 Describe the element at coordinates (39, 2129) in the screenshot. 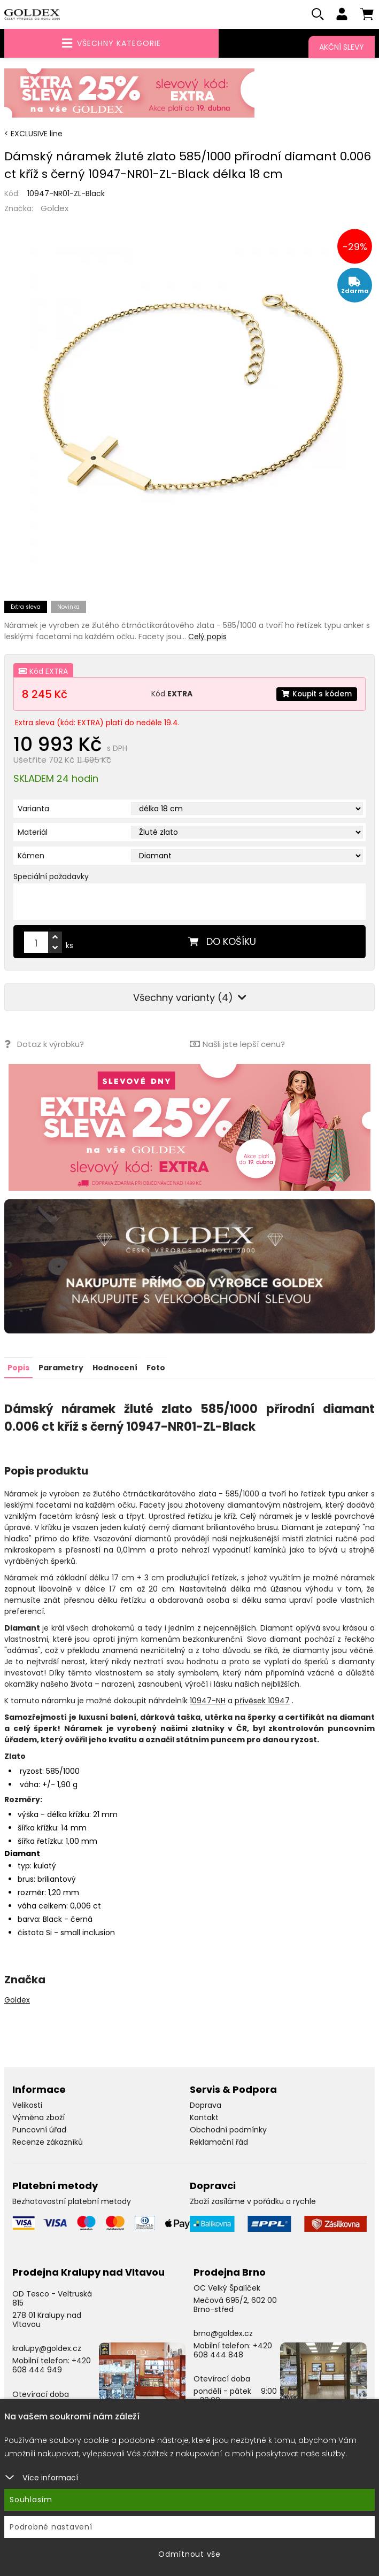

I see `Puncovní úřad` at that location.